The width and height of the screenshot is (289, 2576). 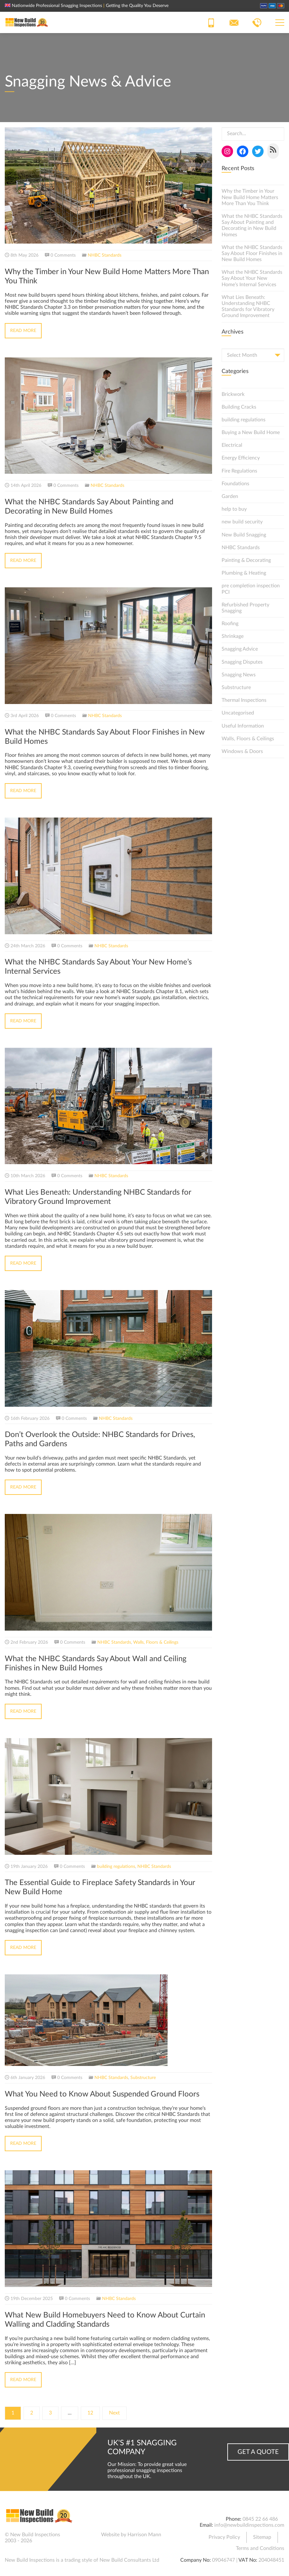 I want to click on Brickwork, so click(x=233, y=394).